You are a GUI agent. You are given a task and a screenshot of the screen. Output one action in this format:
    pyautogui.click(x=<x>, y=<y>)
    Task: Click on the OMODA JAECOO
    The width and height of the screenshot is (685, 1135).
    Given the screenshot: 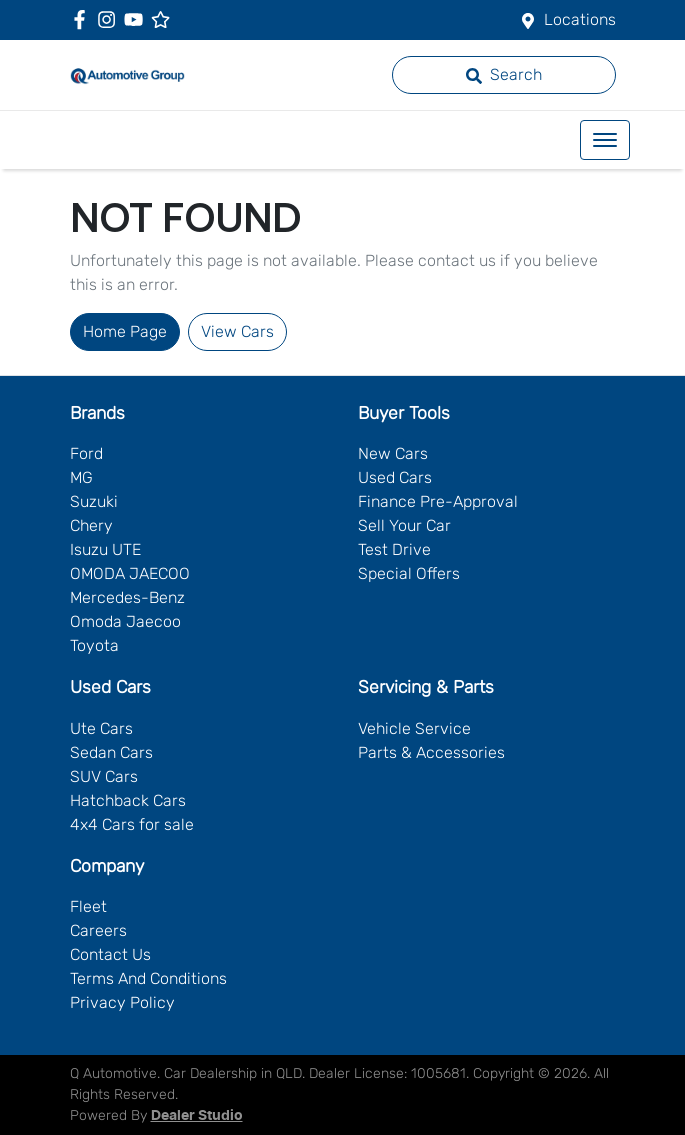 What is the action you would take?
    pyautogui.click(x=130, y=573)
    